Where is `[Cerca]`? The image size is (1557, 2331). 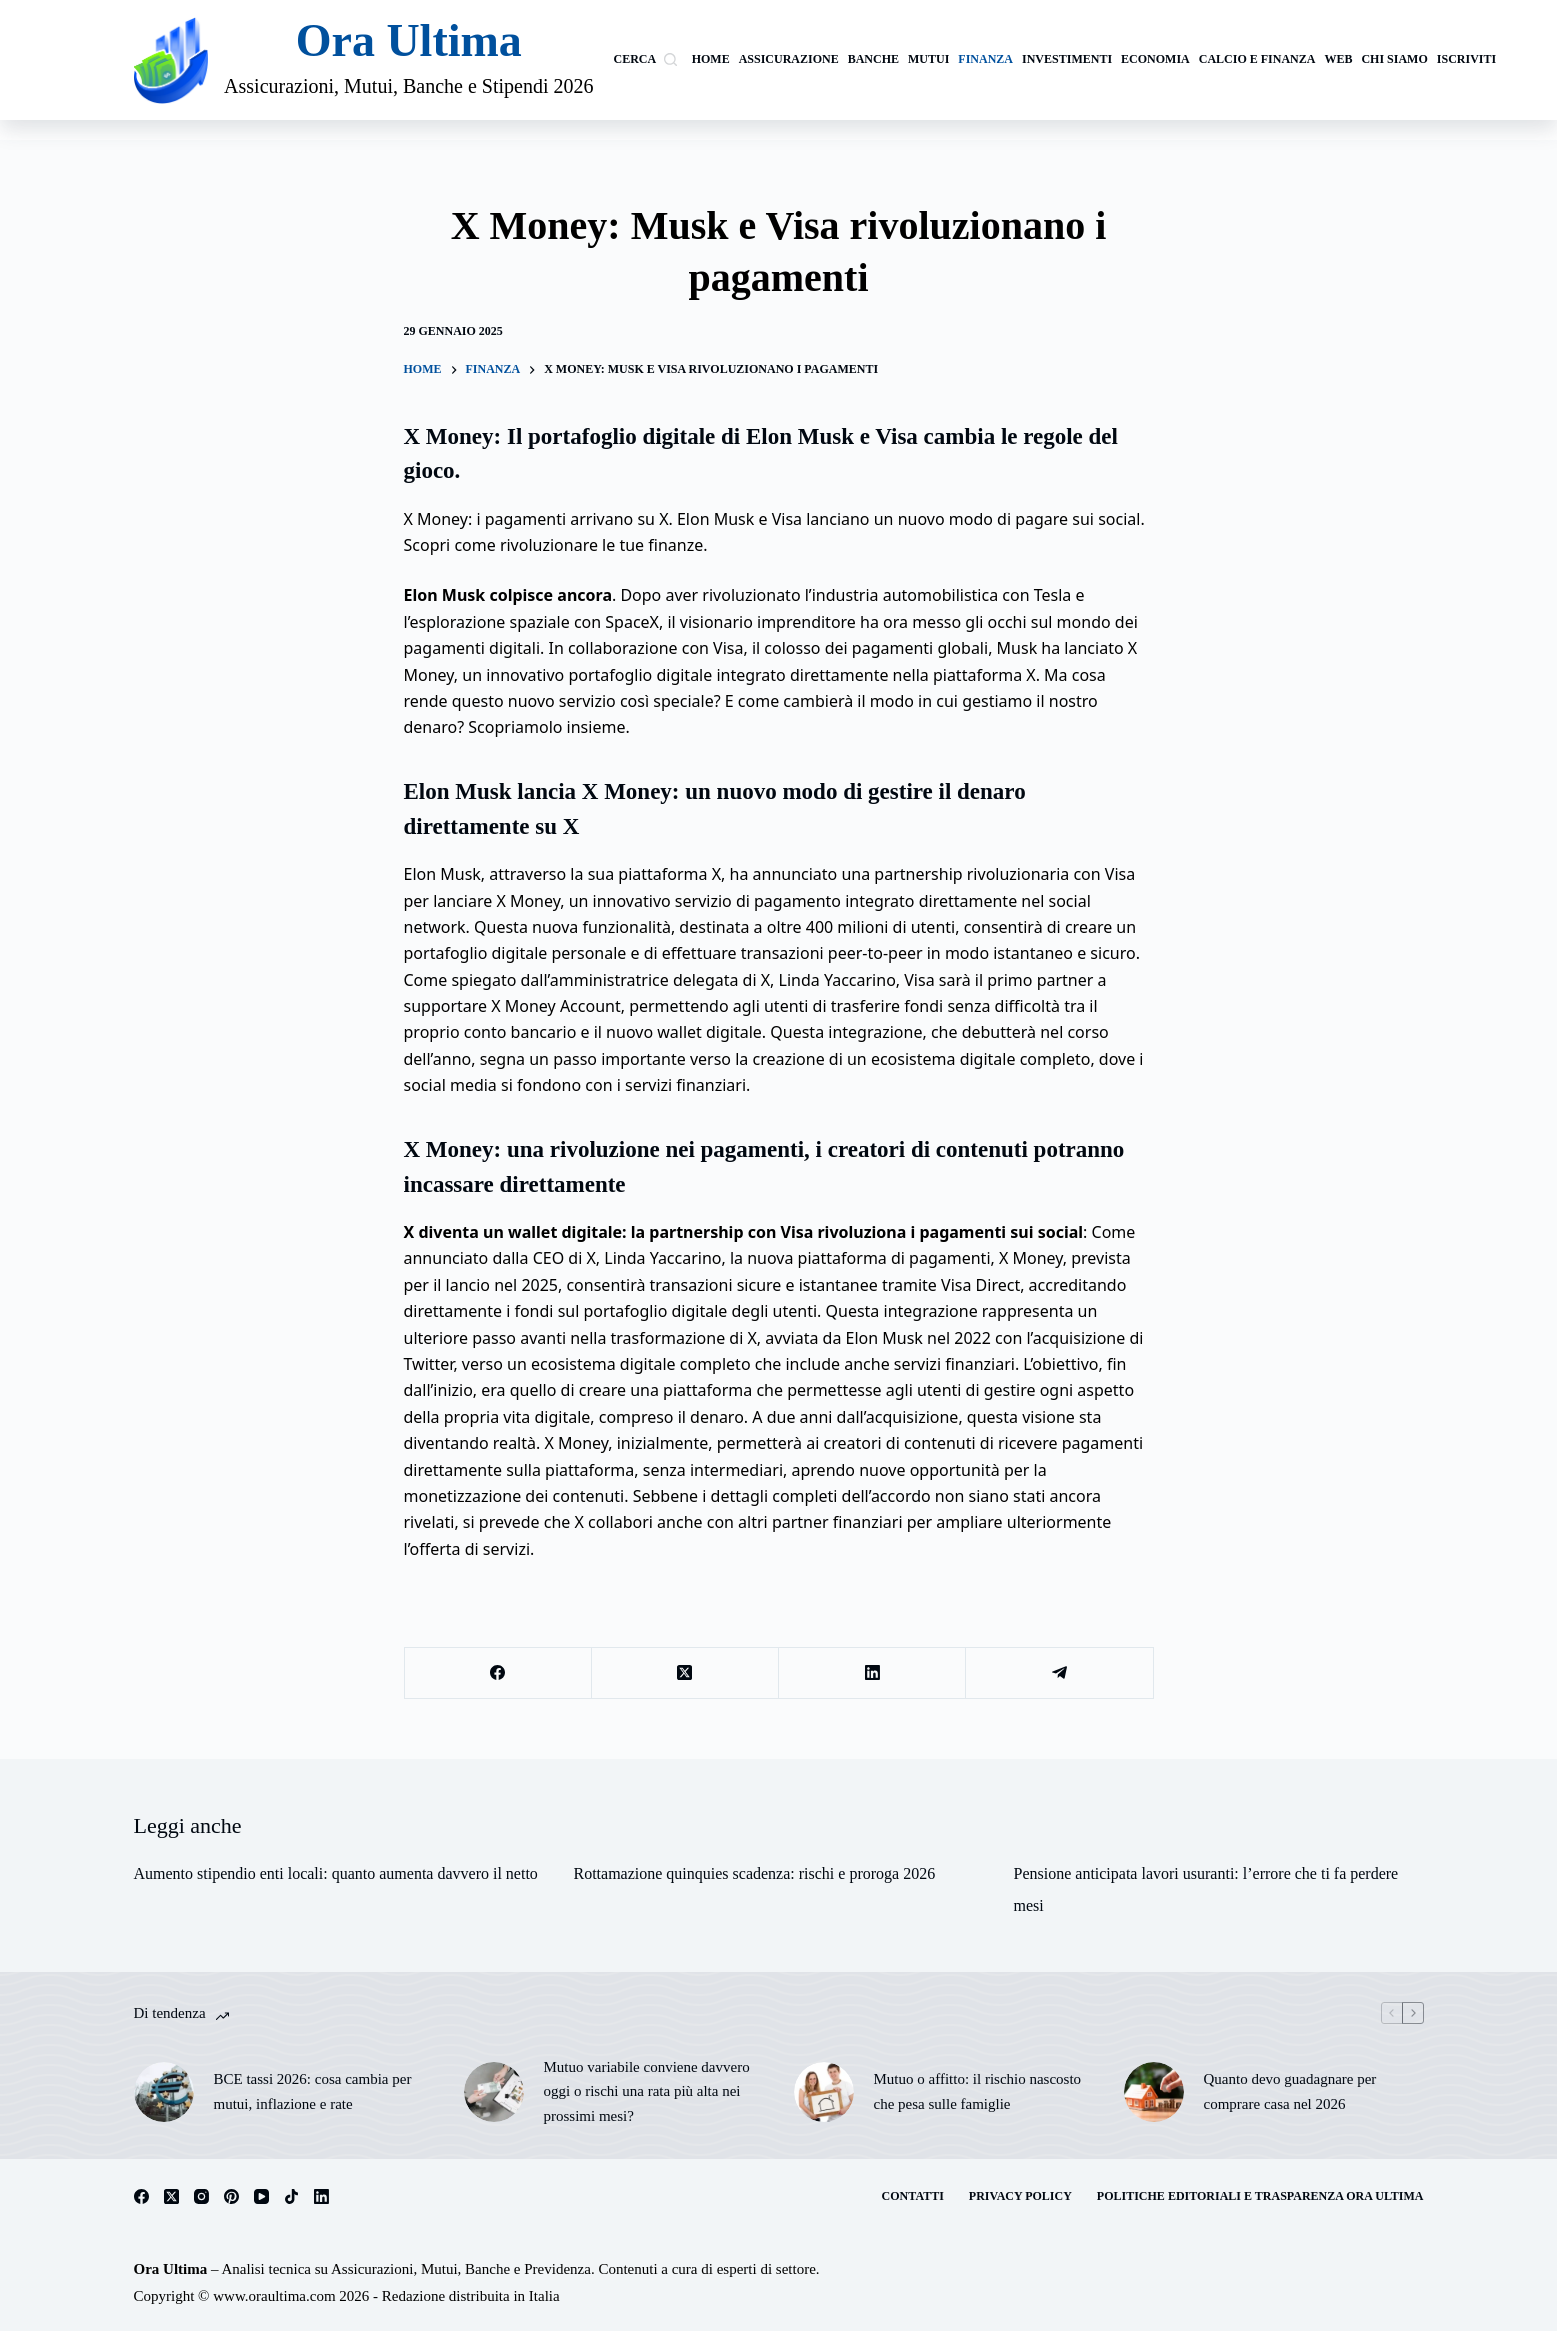 [Cerca] is located at coordinates (645, 60).